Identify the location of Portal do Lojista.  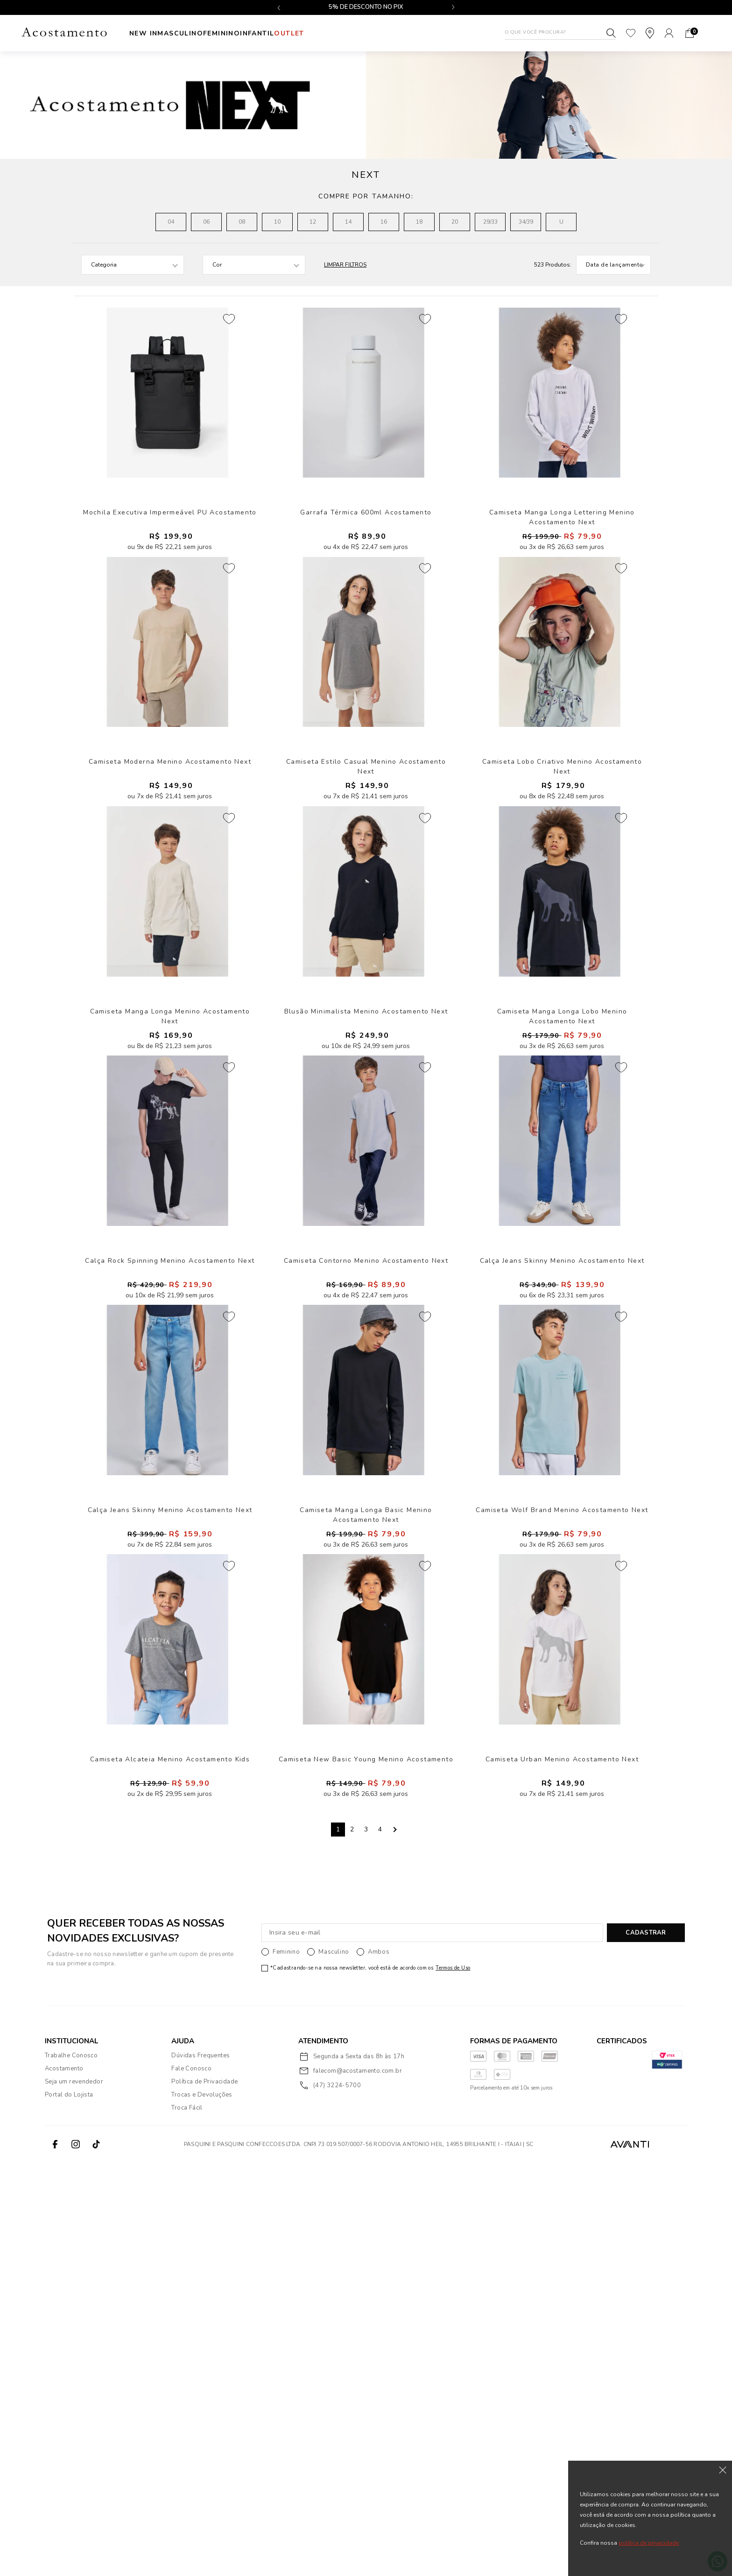
(69, 2509).